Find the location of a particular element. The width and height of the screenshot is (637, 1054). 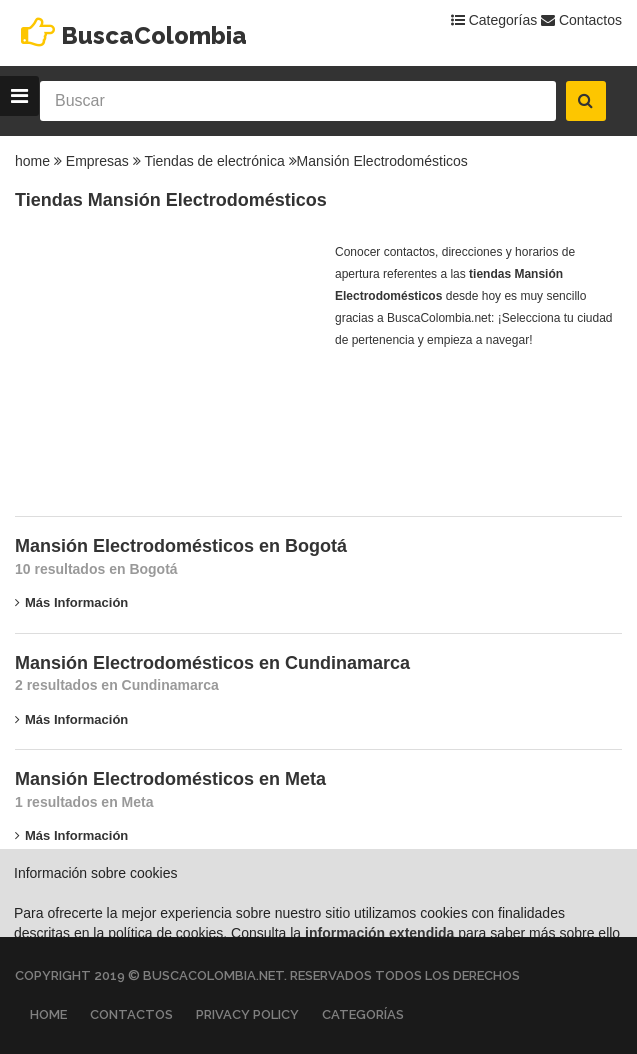

Contactos is located at coordinates (581, 20).